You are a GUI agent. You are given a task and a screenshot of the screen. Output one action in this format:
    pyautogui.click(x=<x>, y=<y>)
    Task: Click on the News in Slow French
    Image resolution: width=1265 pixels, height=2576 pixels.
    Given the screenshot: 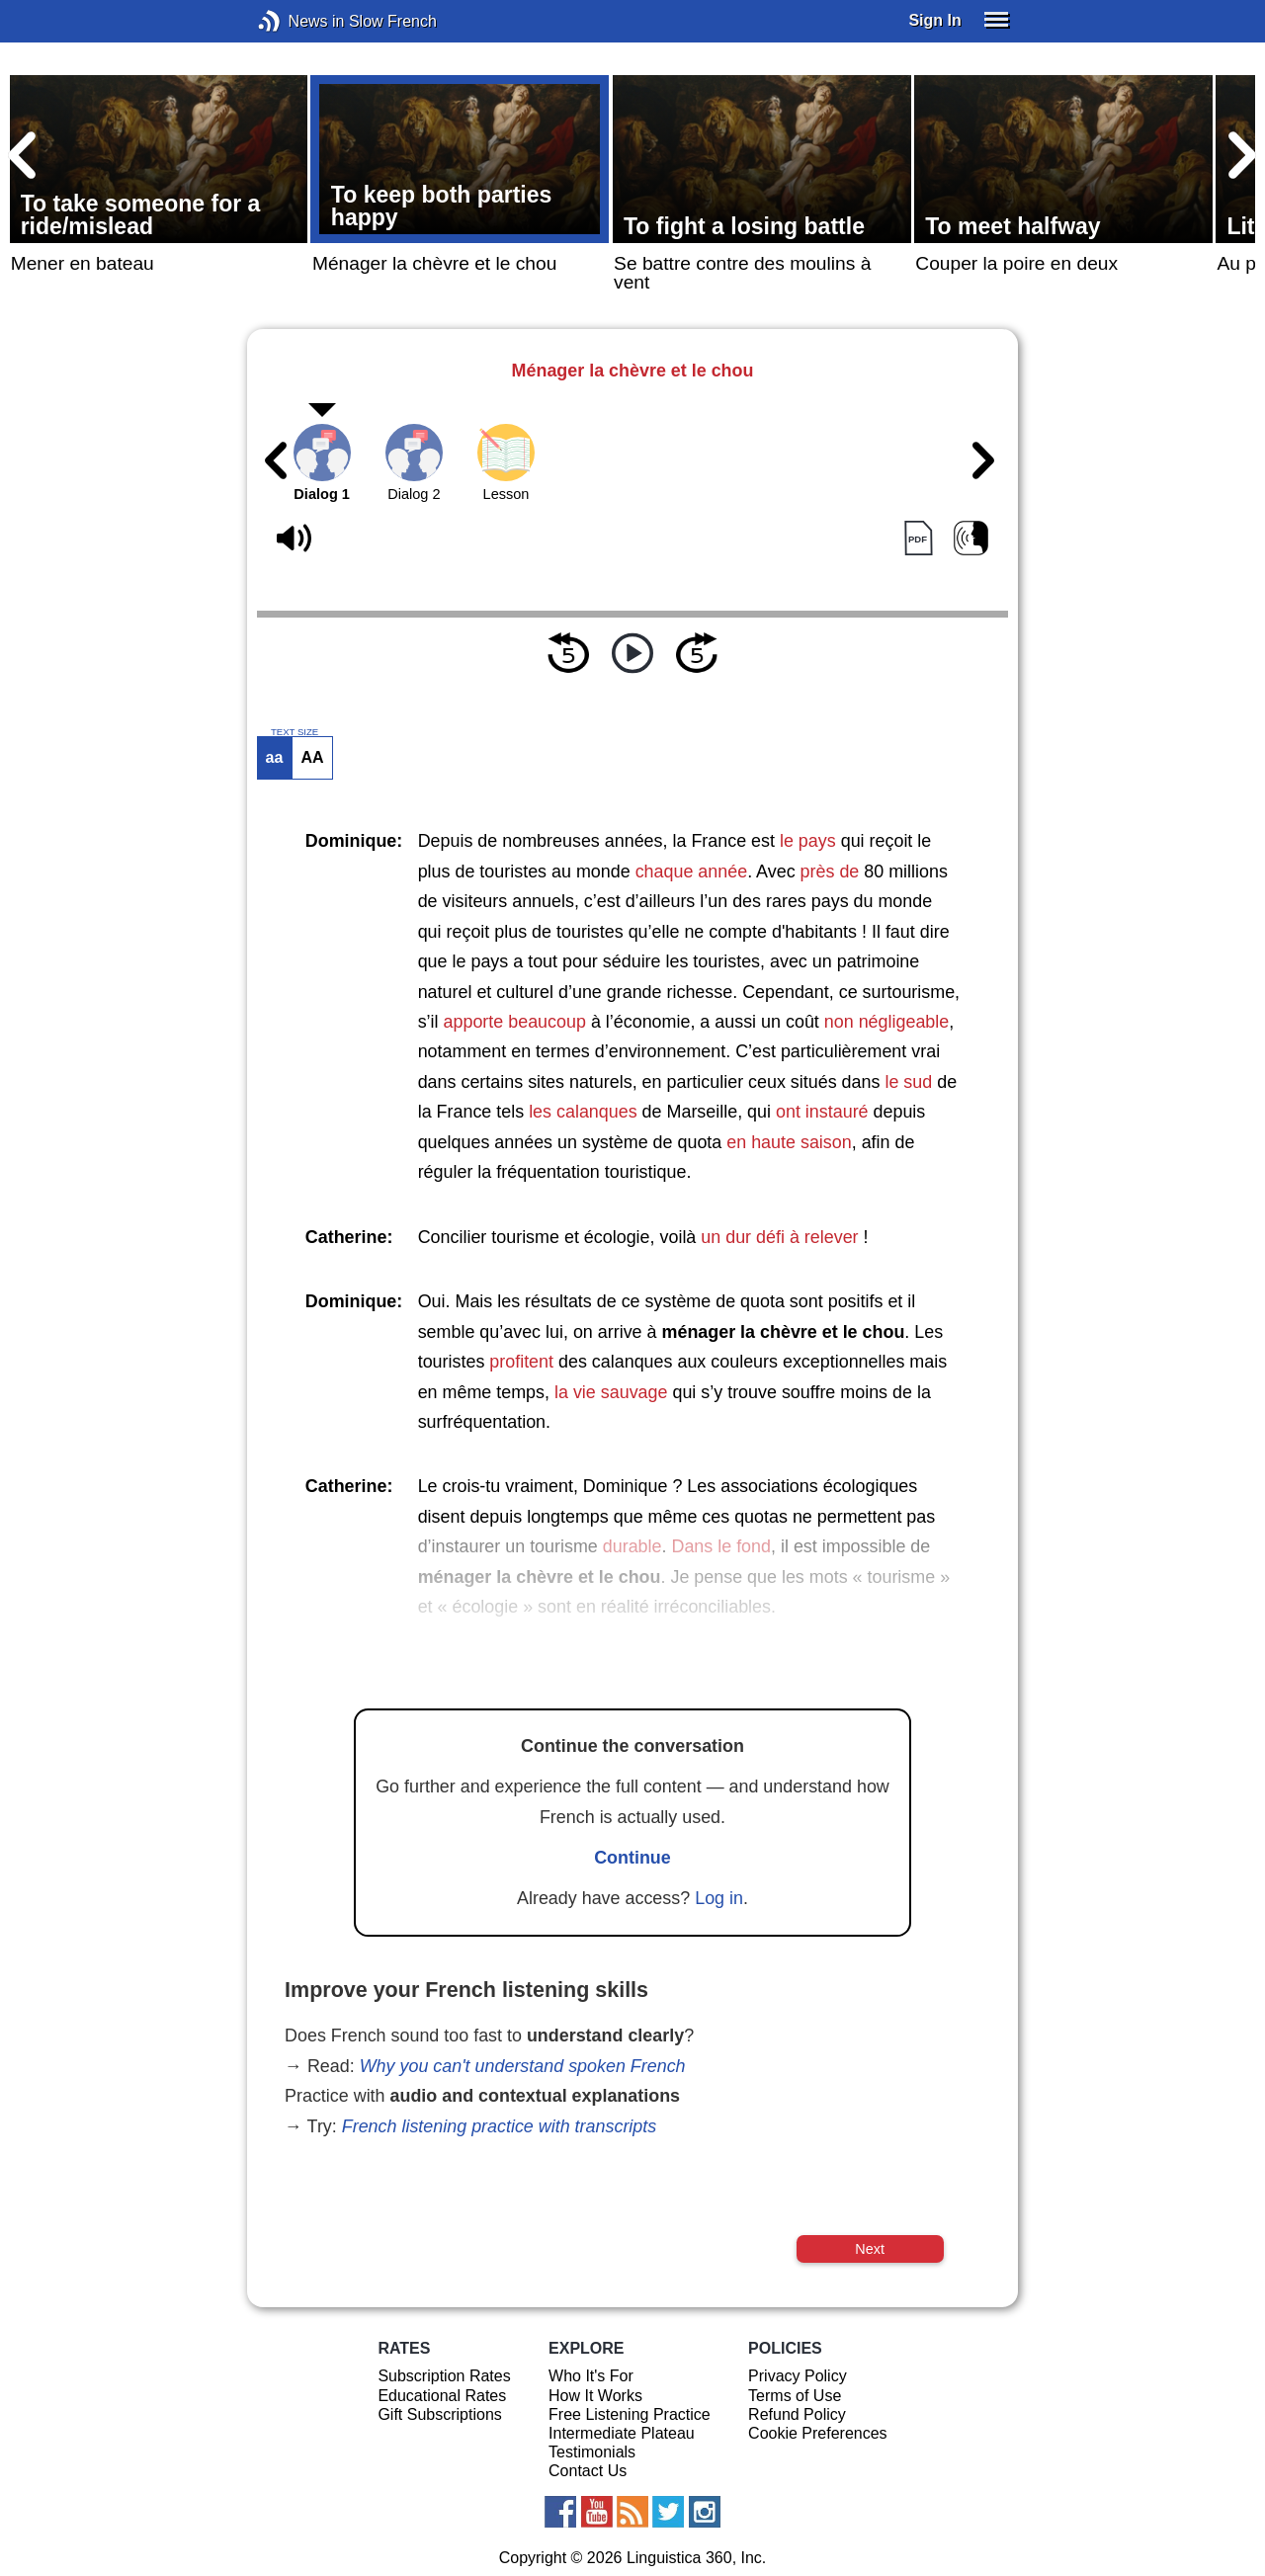 What is the action you would take?
    pyautogui.click(x=299, y=21)
    